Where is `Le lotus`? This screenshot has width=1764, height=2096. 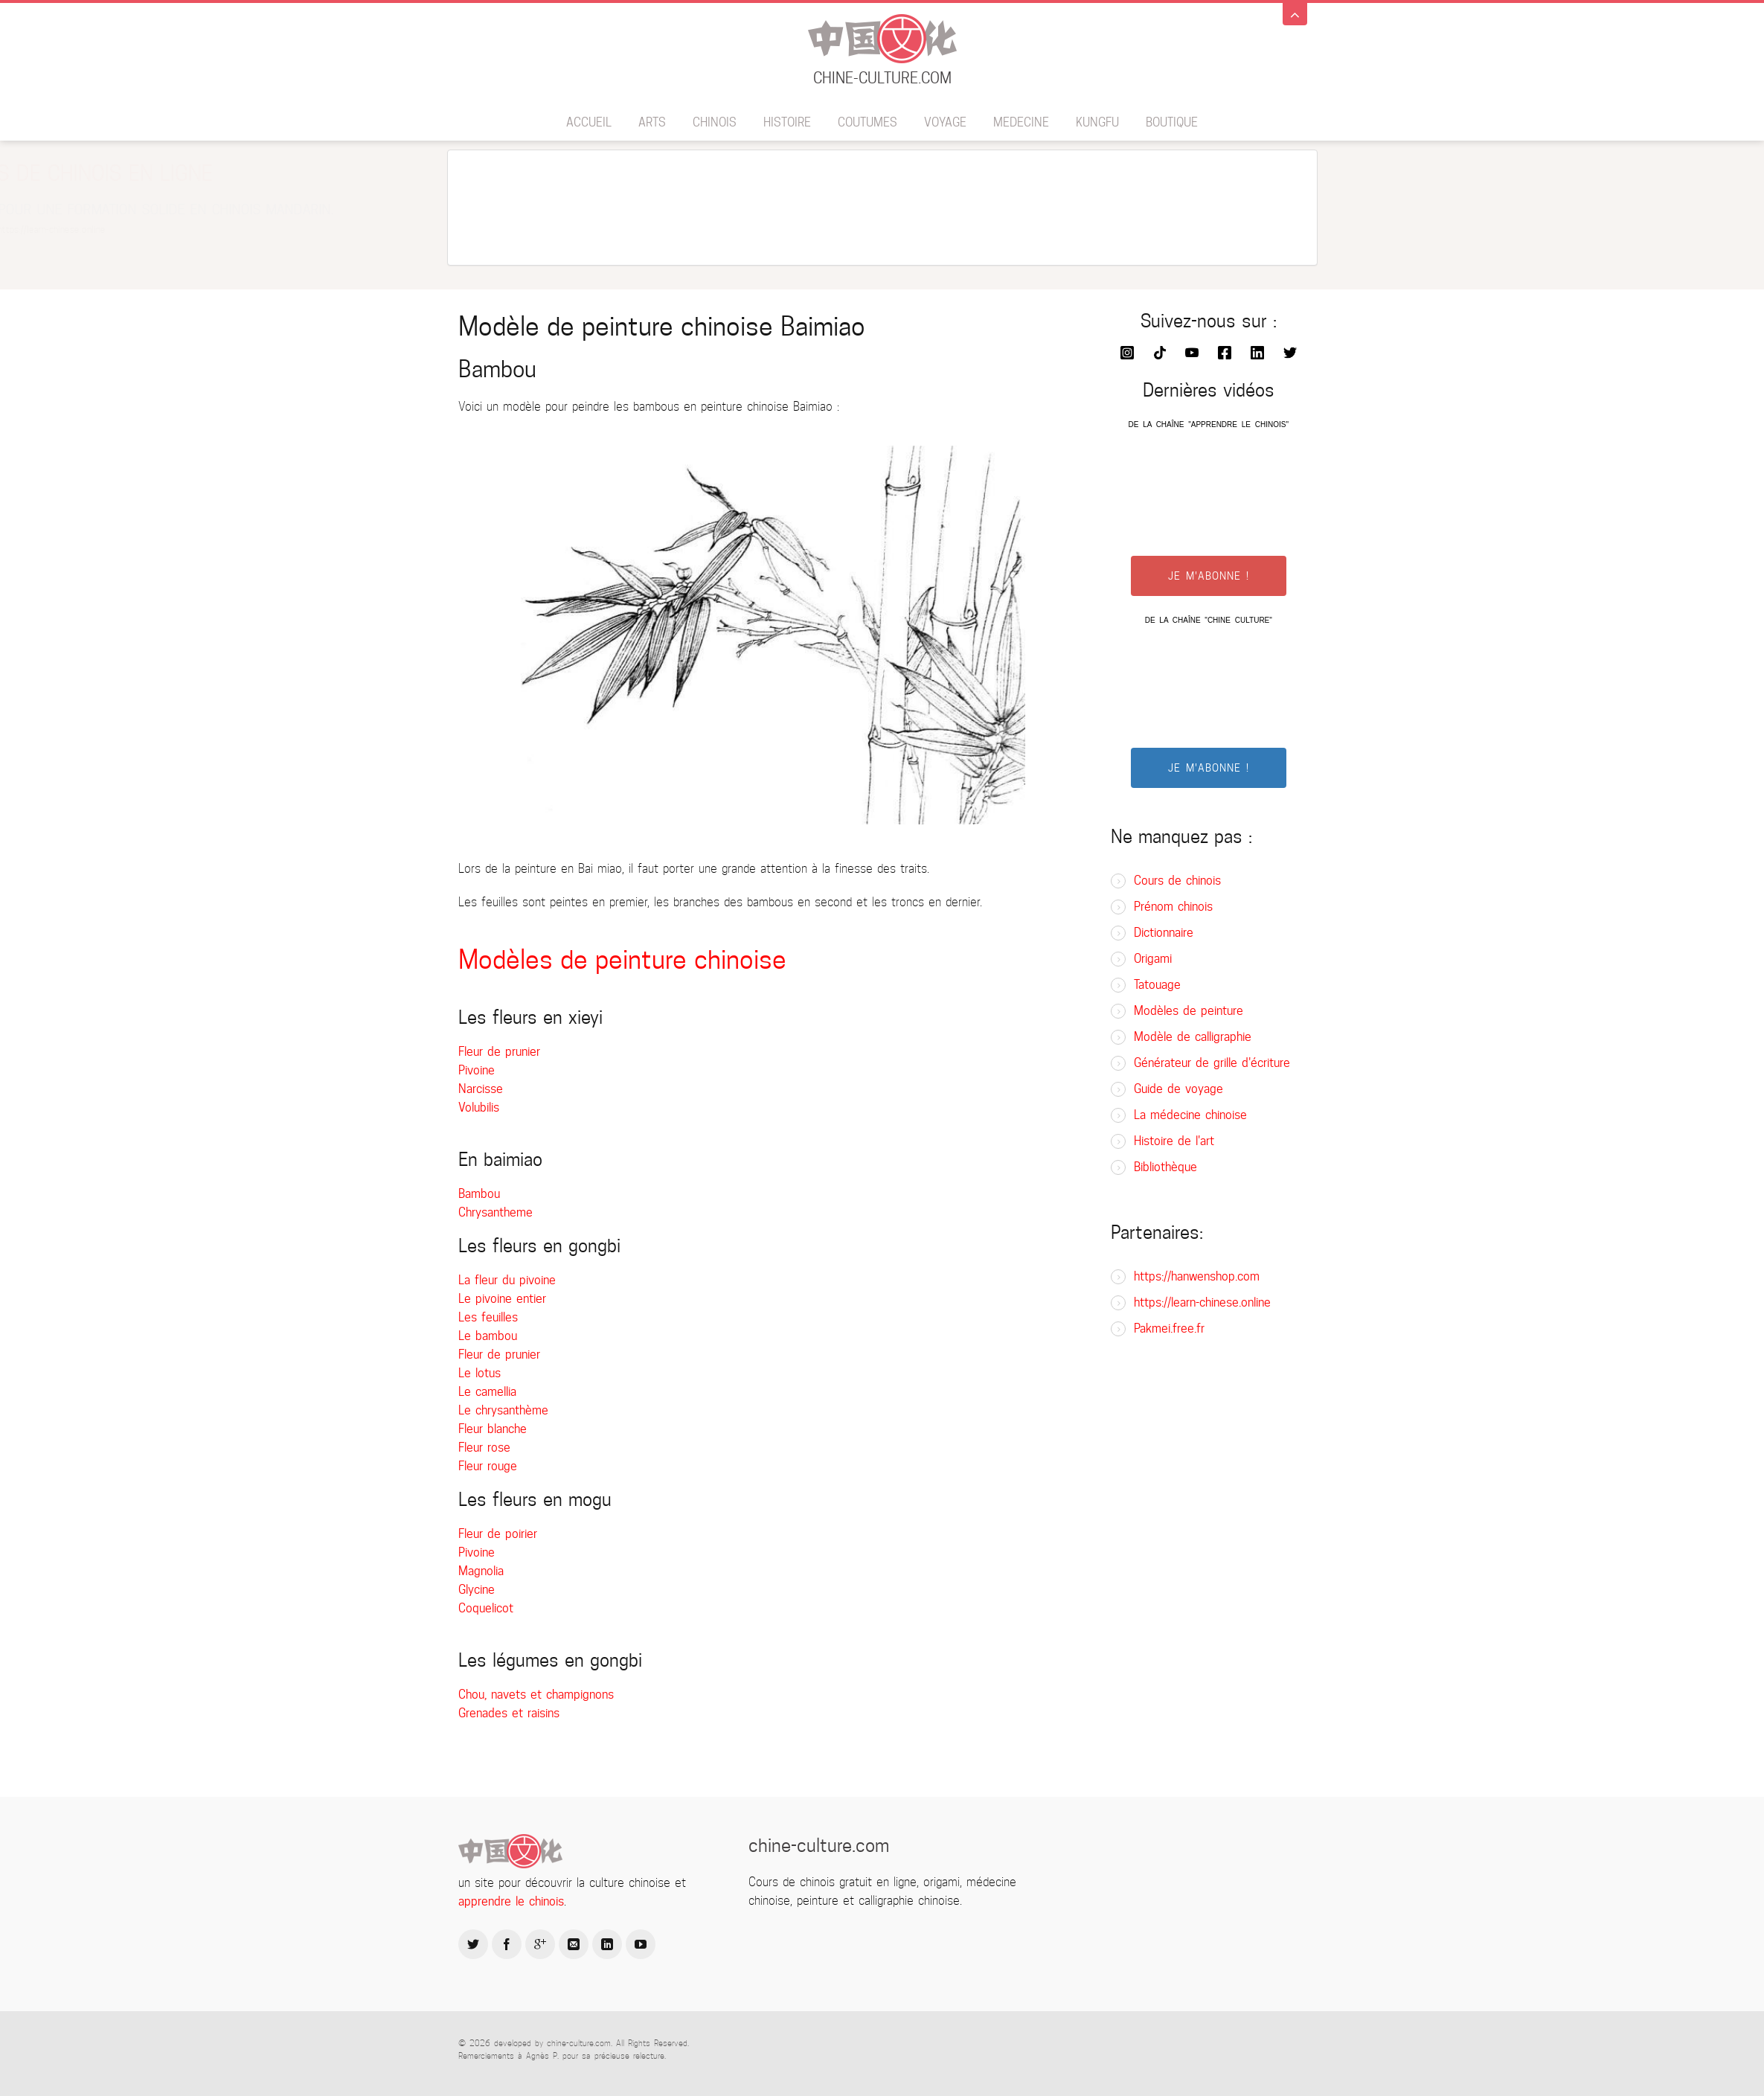 Le lotus is located at coordinates (479, 1373).